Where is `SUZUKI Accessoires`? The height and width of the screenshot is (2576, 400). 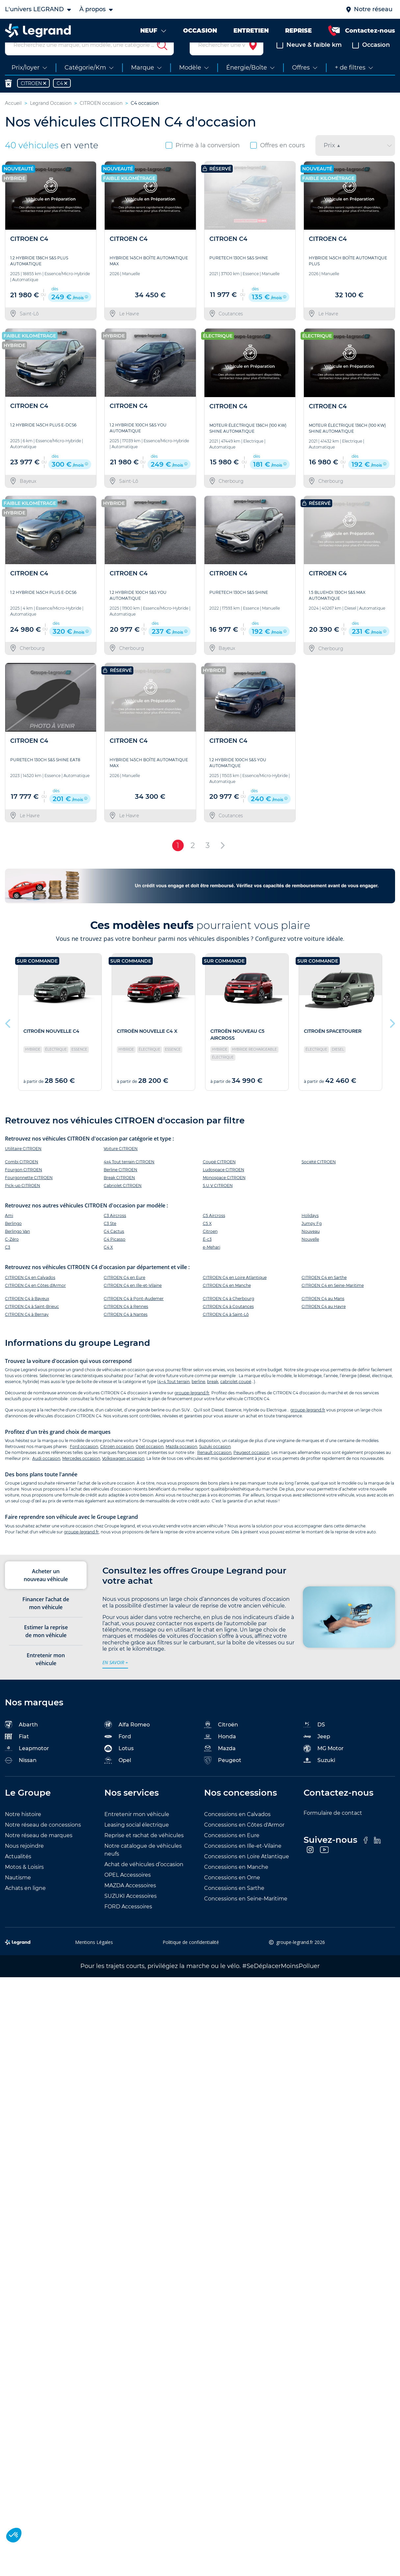
SUZUKI Accessoires is located at coordinates (130, 1912).